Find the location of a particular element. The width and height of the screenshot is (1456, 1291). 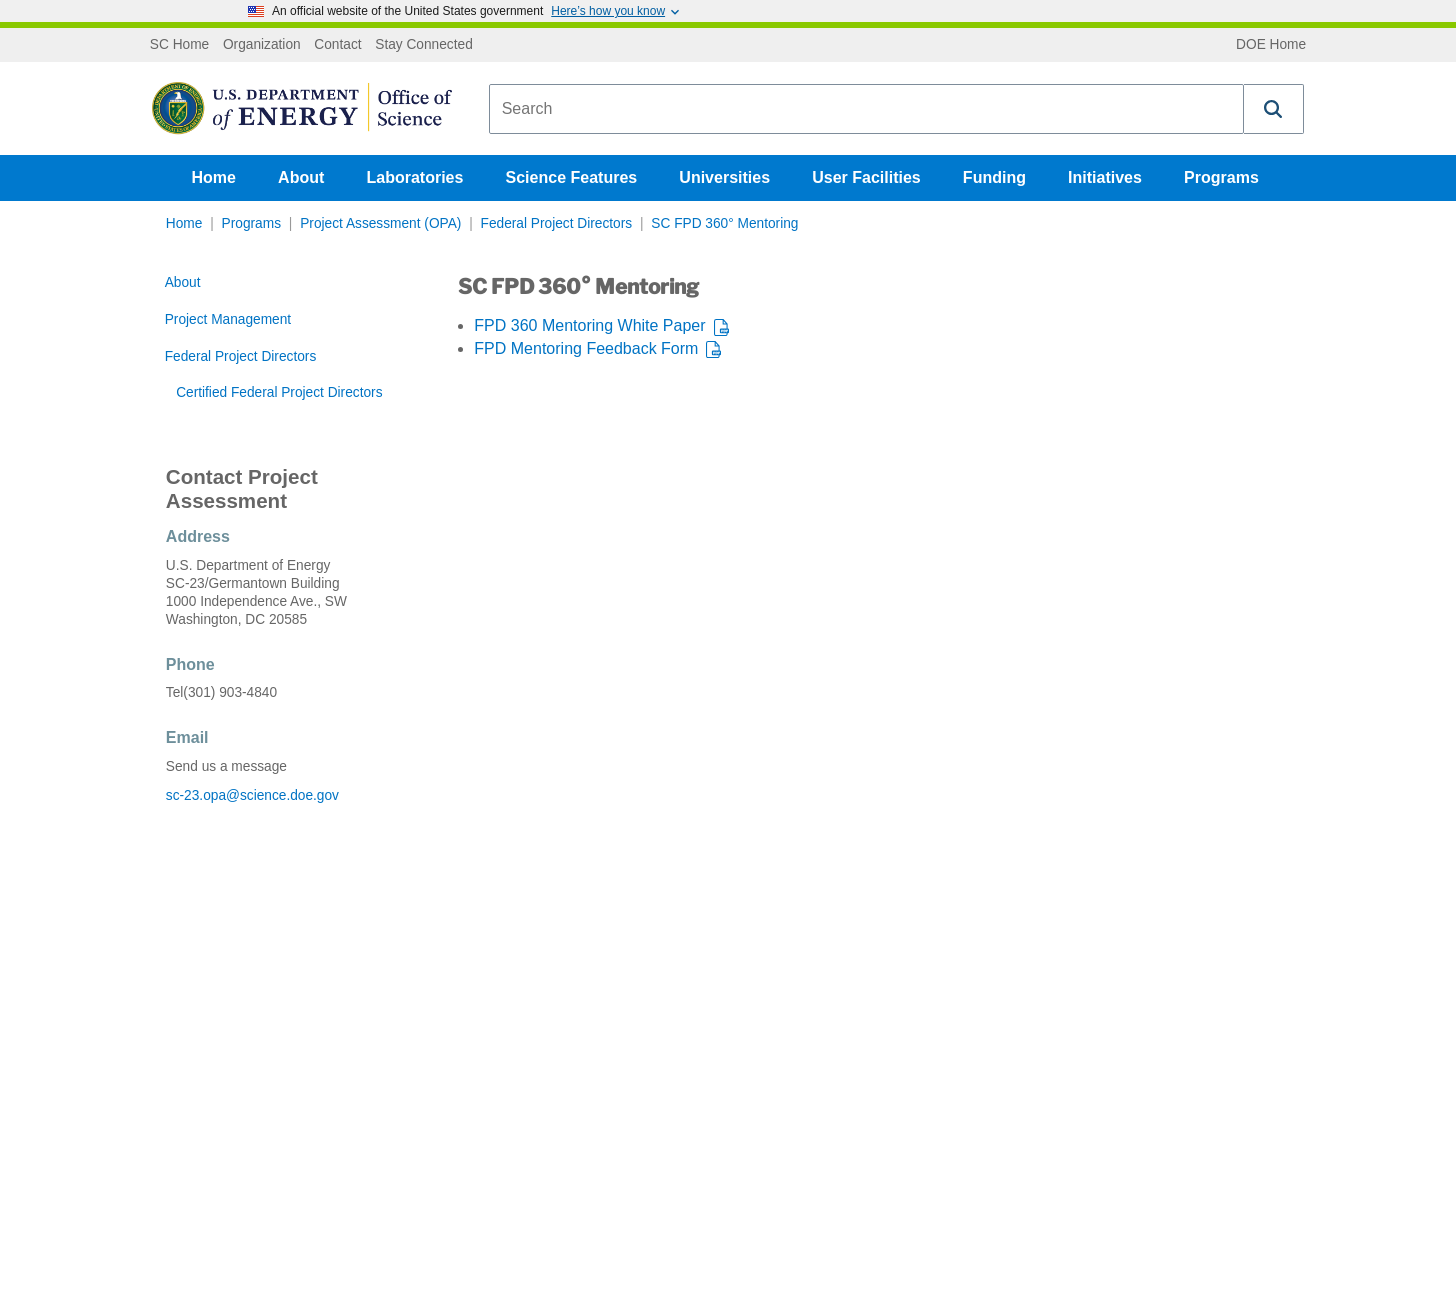

[button] is located at coordinates (1274, 109).